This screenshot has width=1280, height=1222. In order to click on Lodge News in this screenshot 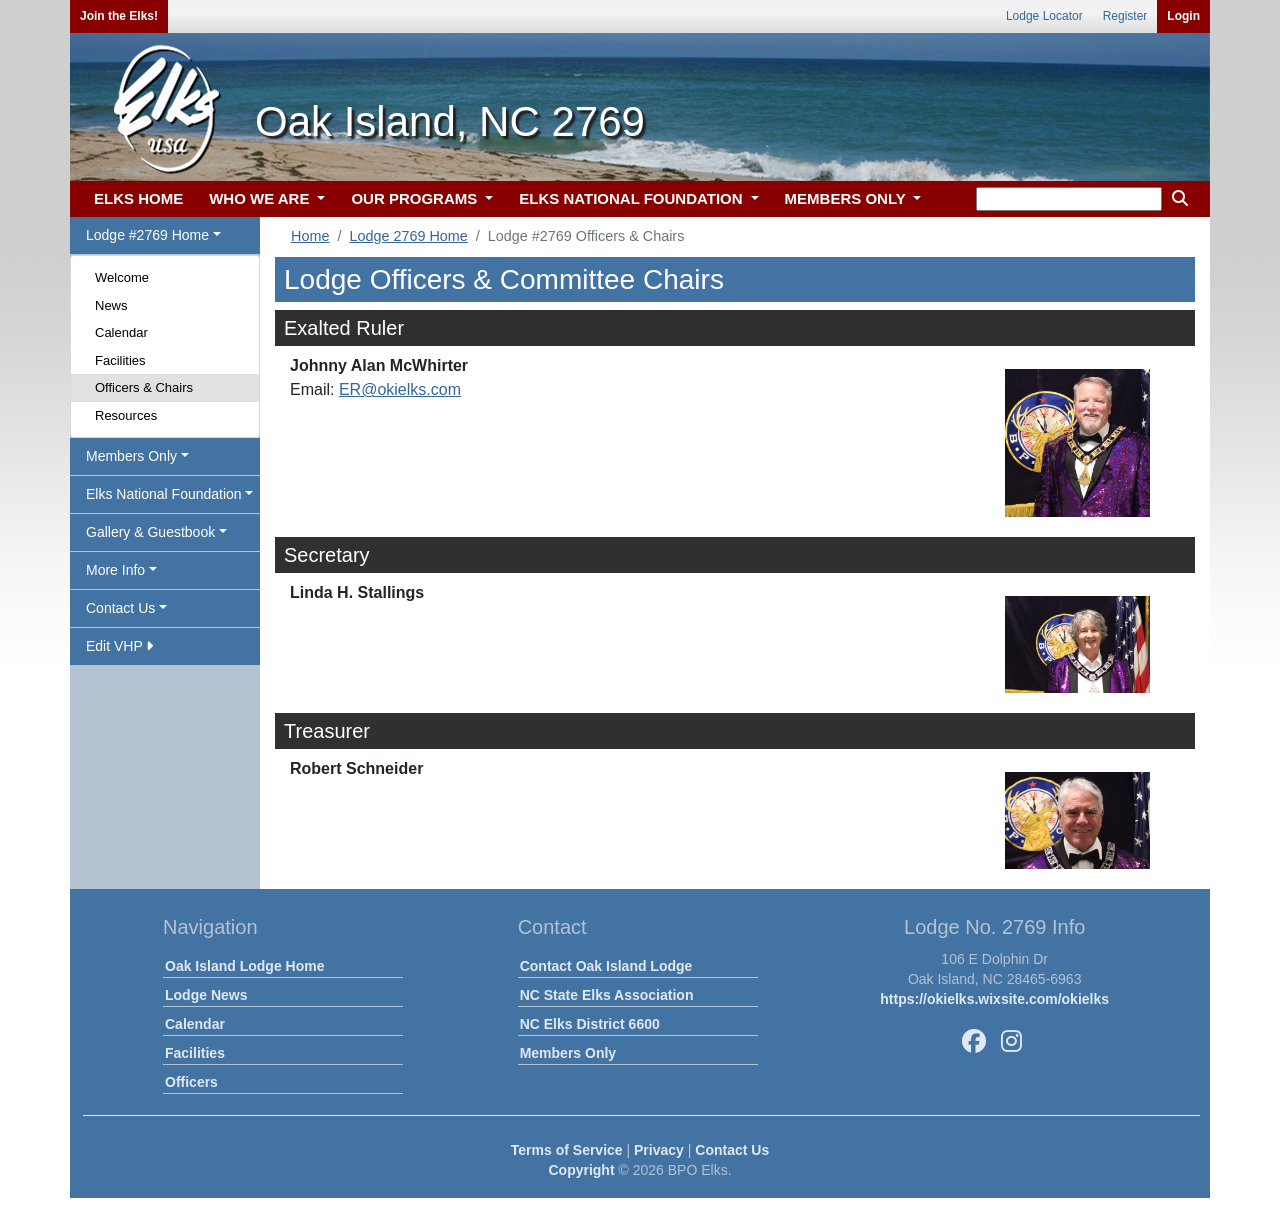, I will do `click(206, 995)`.